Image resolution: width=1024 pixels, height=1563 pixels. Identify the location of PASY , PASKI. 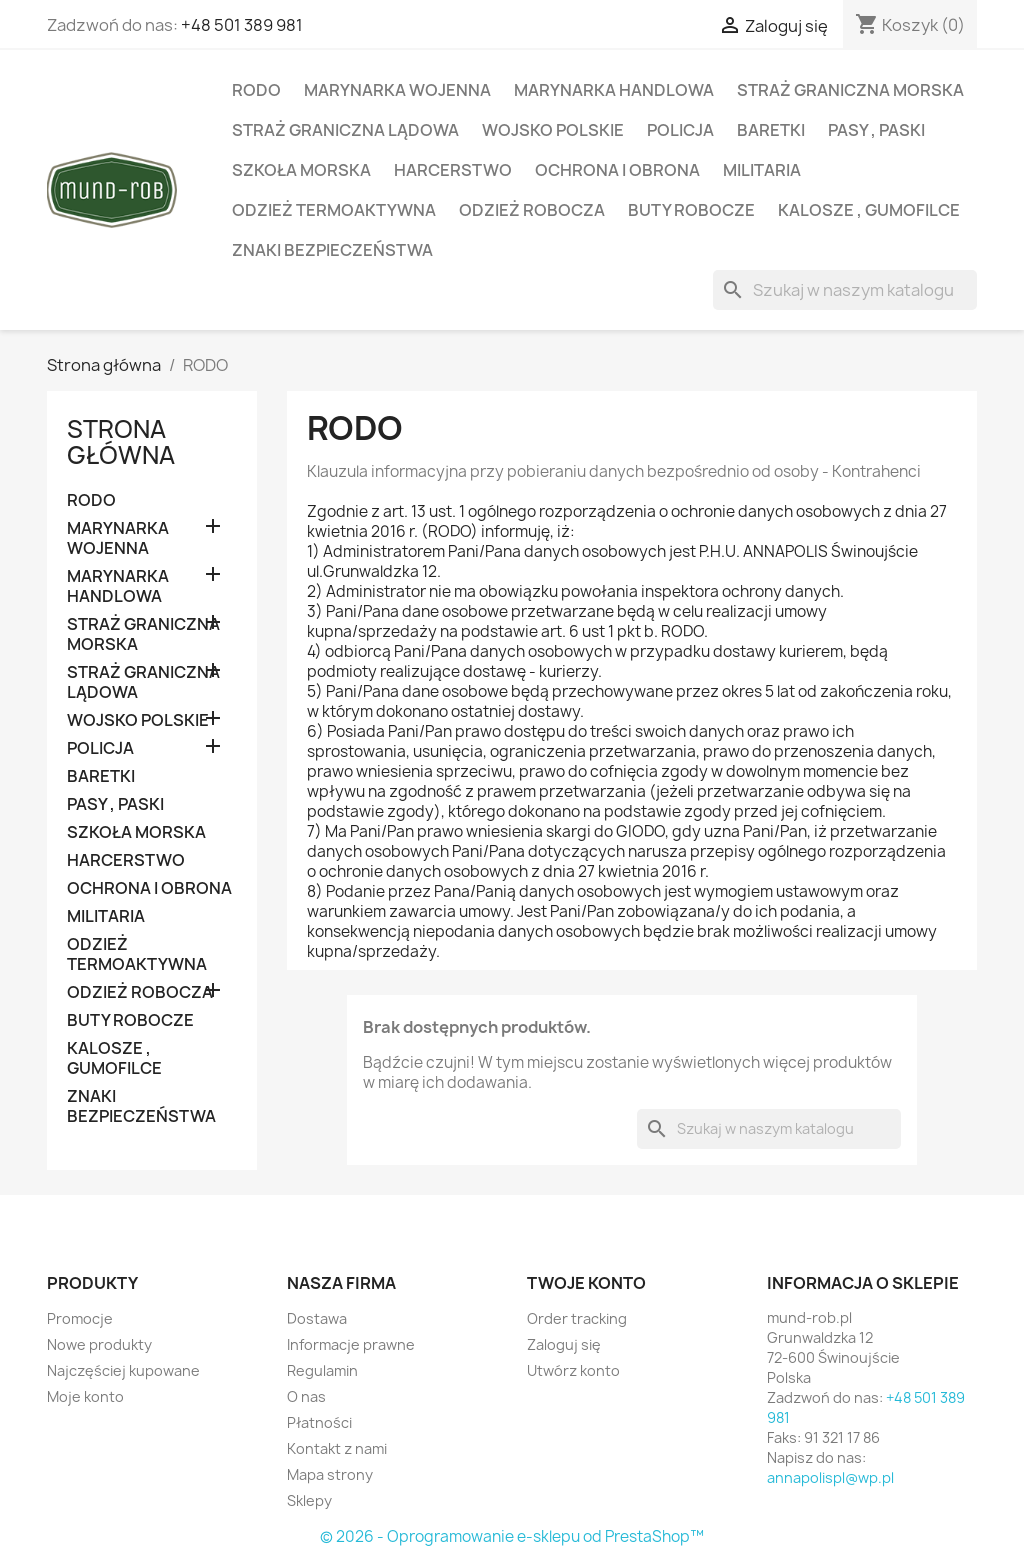
(876, 130).